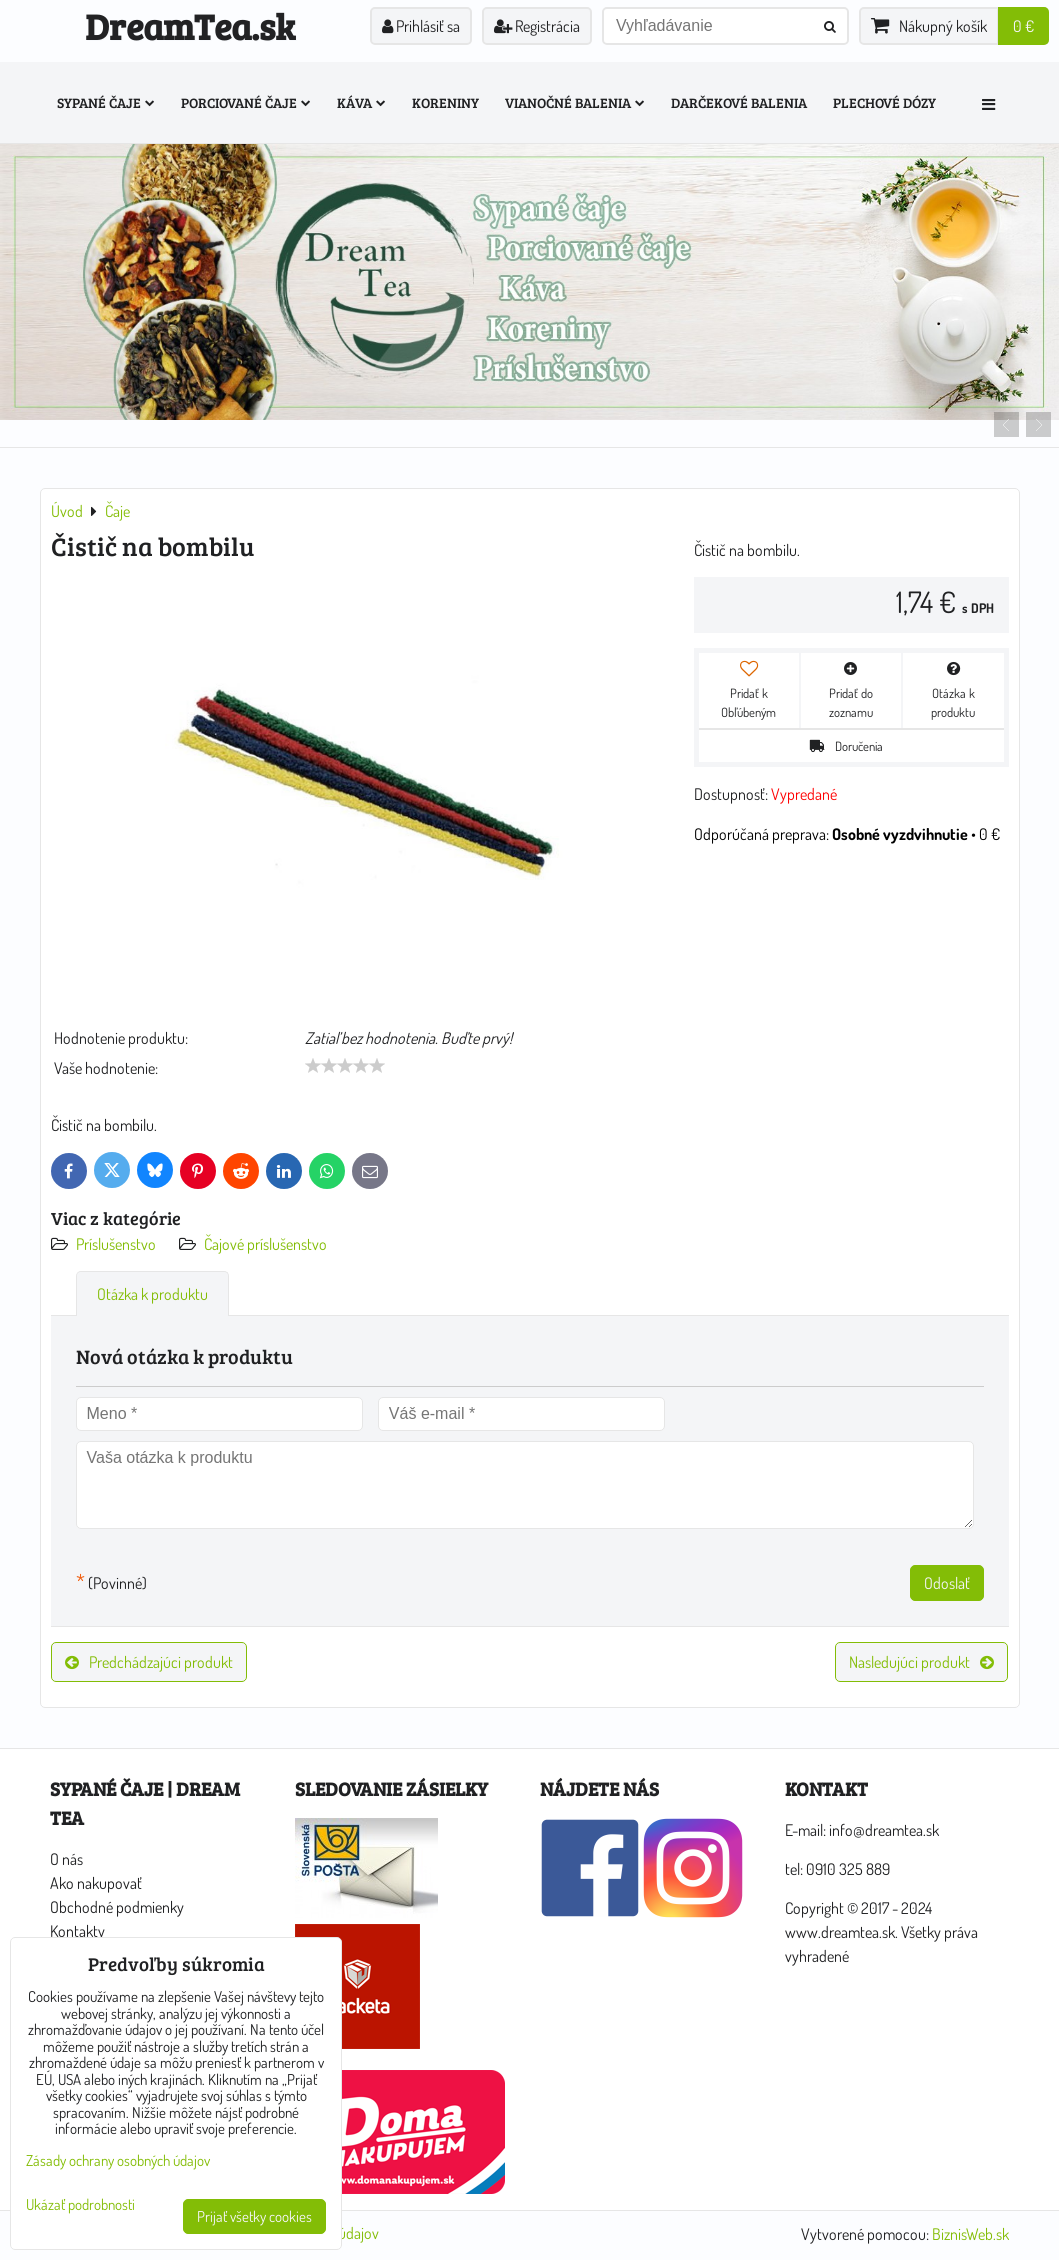 The image size is (1059, 2260). I want to click on Odoslať, so click(947, 1583).